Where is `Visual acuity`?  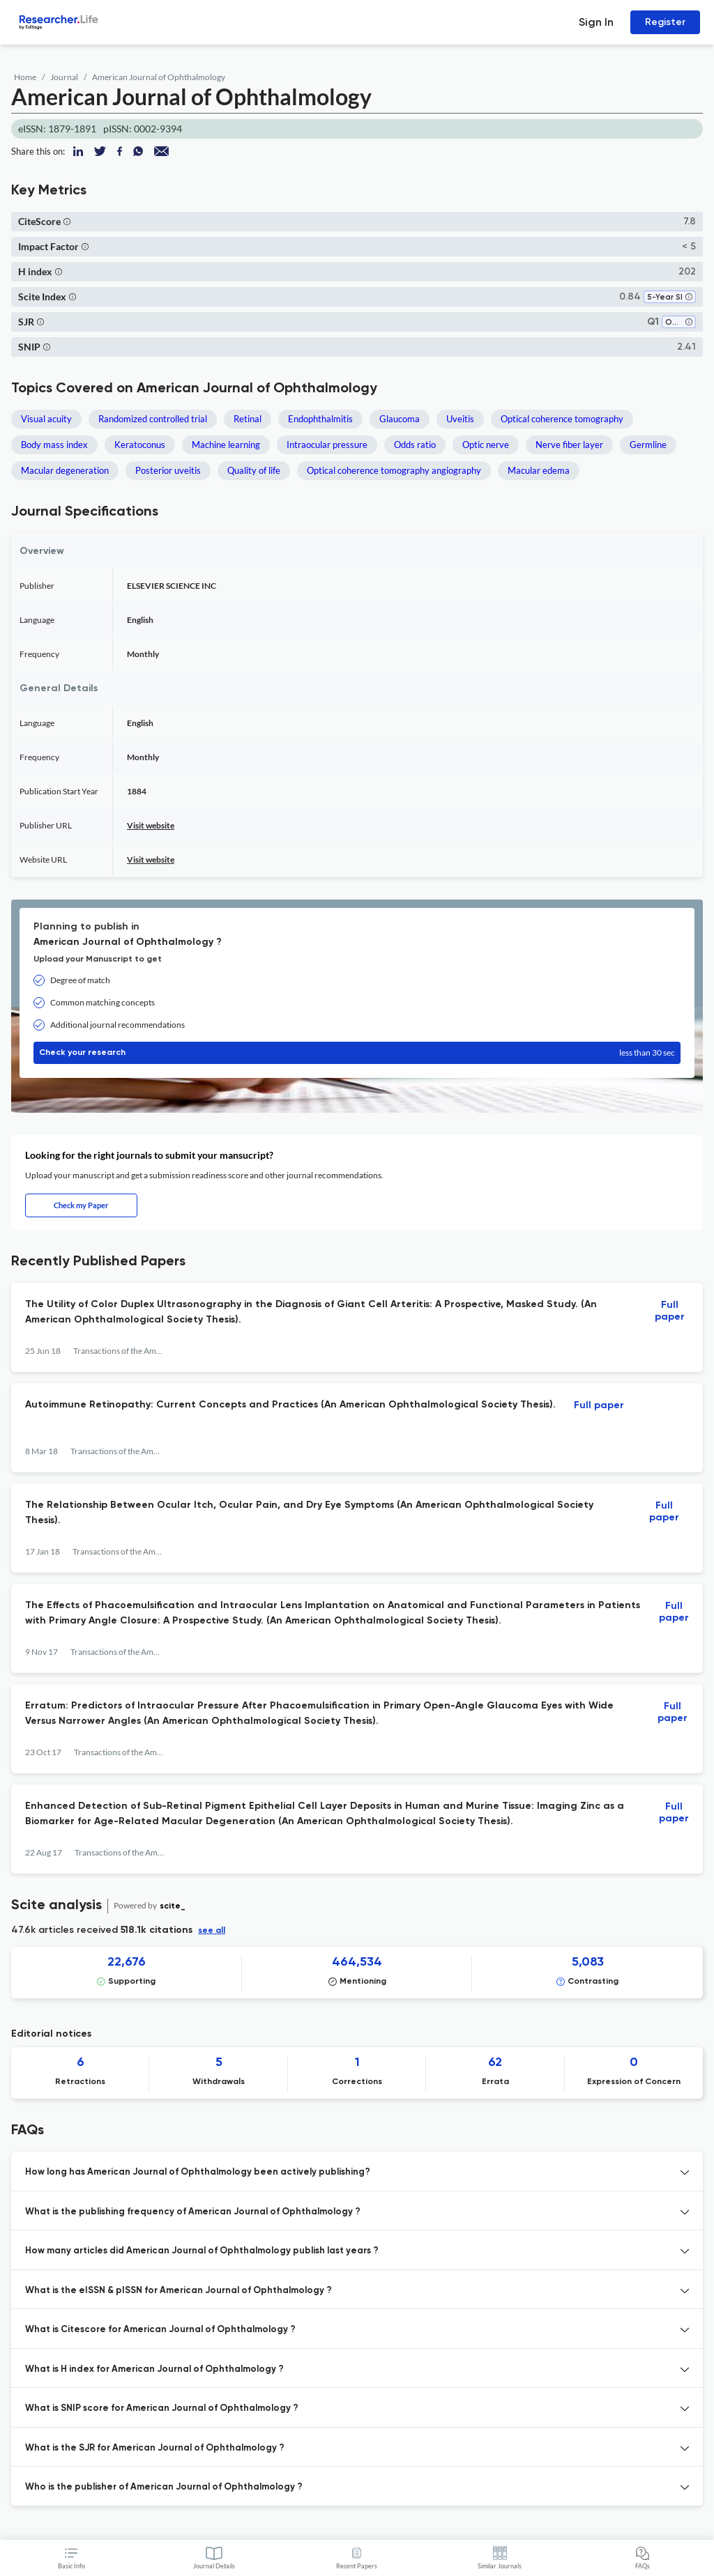
Visual acuity is located at coordinates (46, 418).